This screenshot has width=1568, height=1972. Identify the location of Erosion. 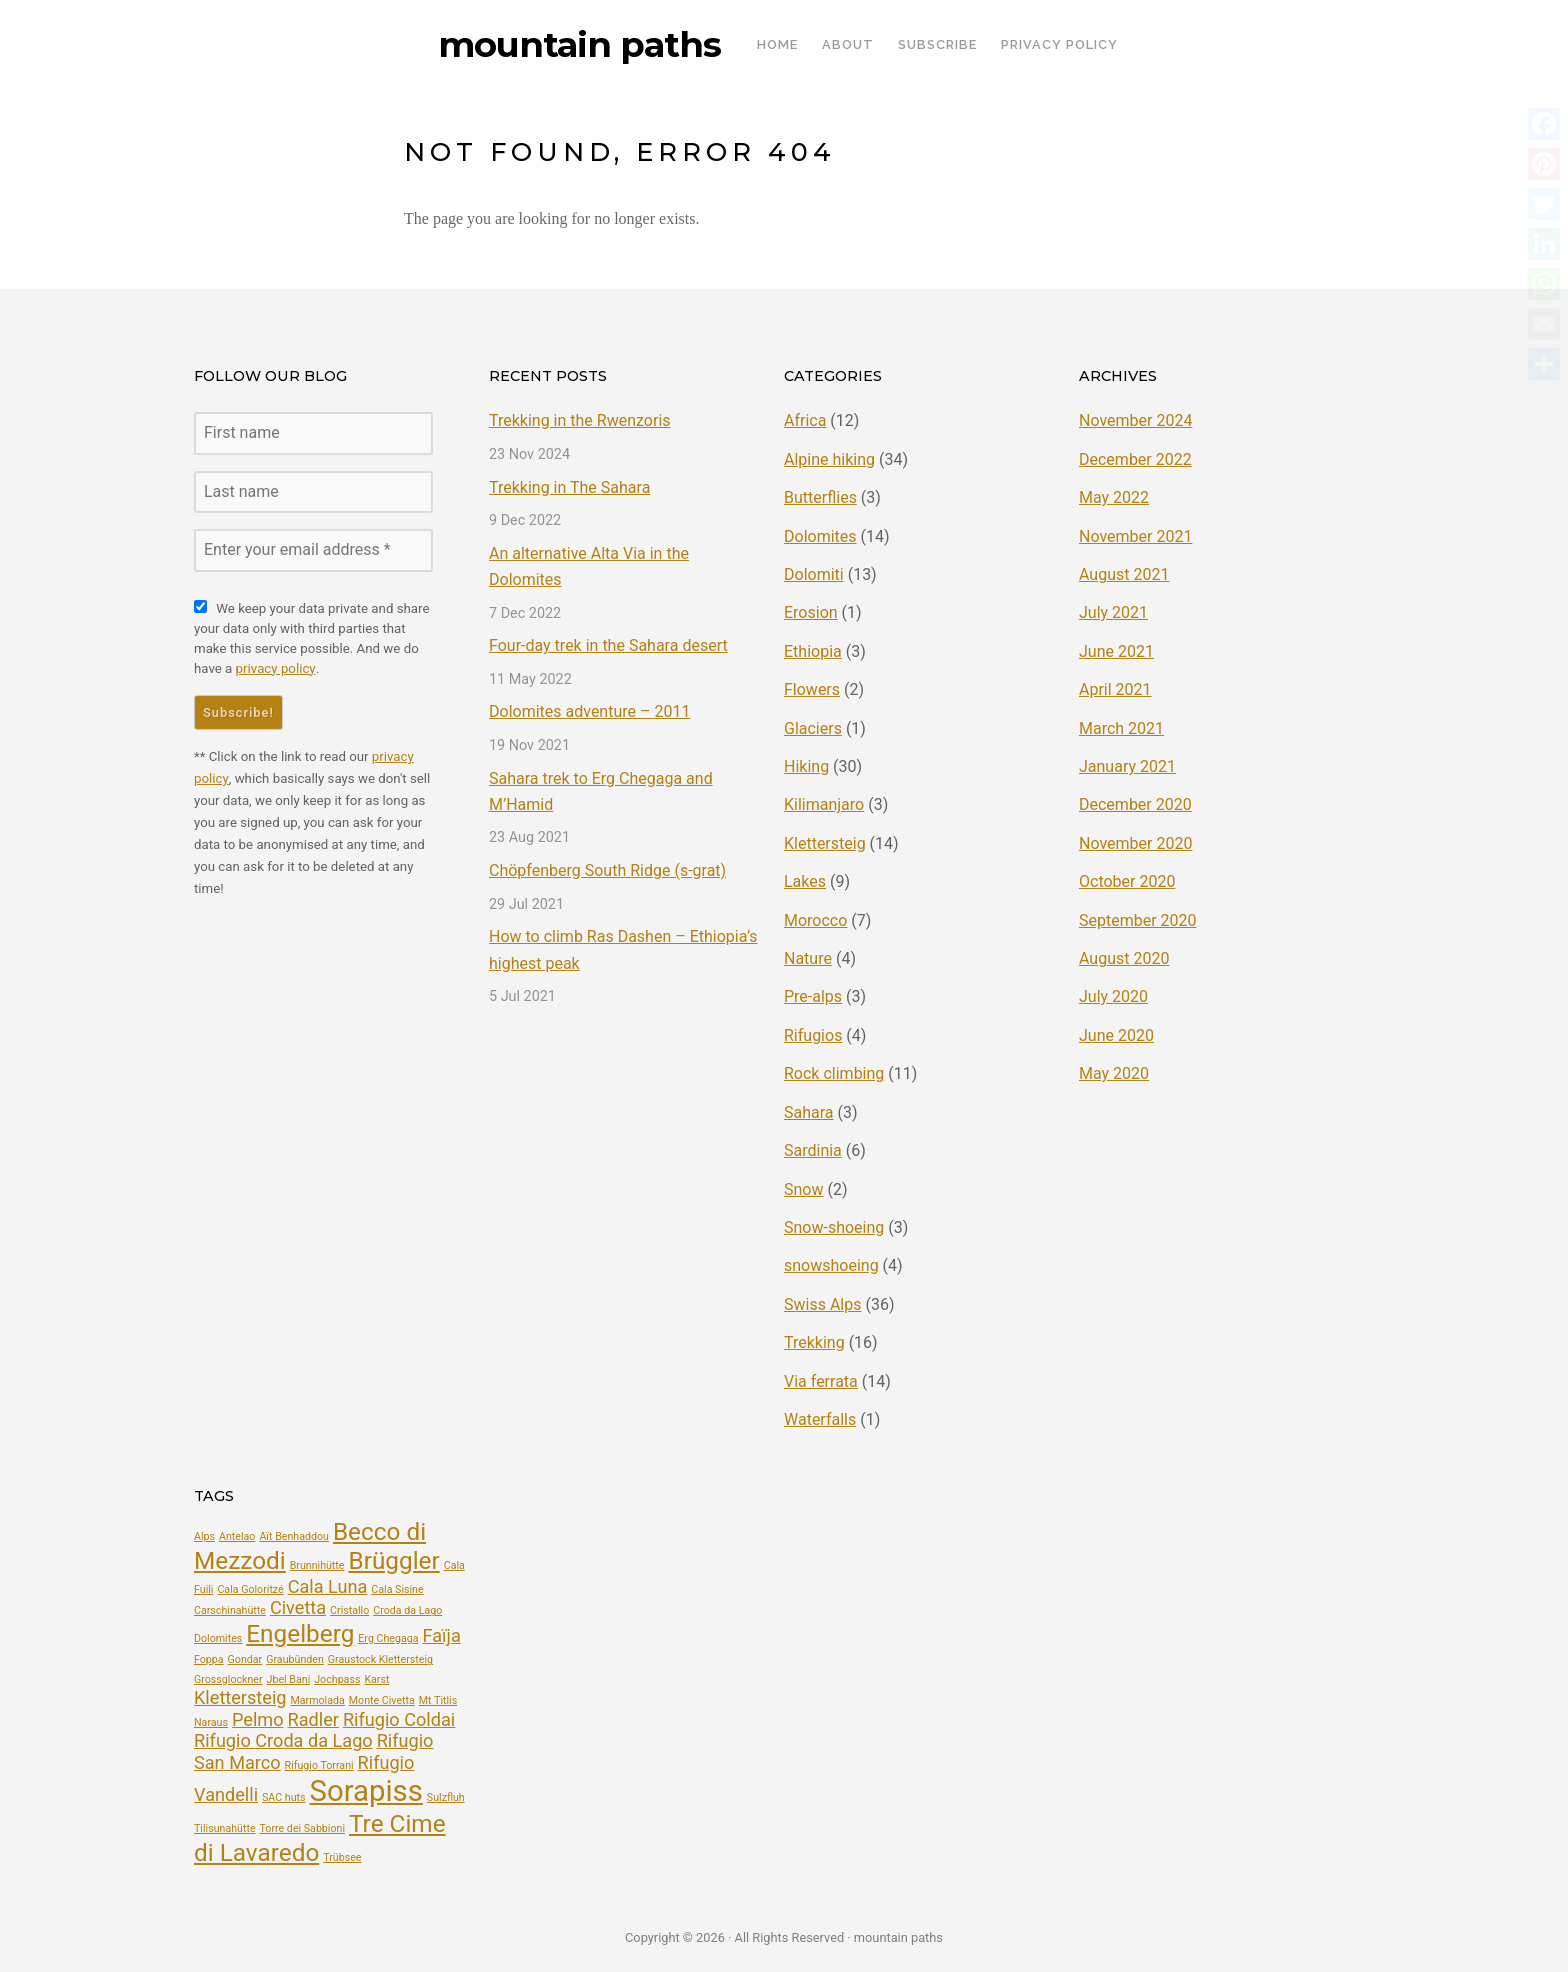
(811, 612).